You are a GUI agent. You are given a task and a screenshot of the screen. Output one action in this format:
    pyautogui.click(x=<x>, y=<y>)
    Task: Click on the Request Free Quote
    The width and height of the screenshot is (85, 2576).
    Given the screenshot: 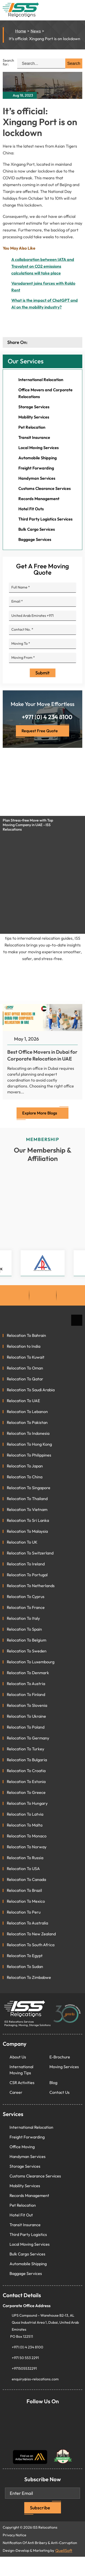 What is the action you would take?
    pyautogui.click(x=40, y=731)
    